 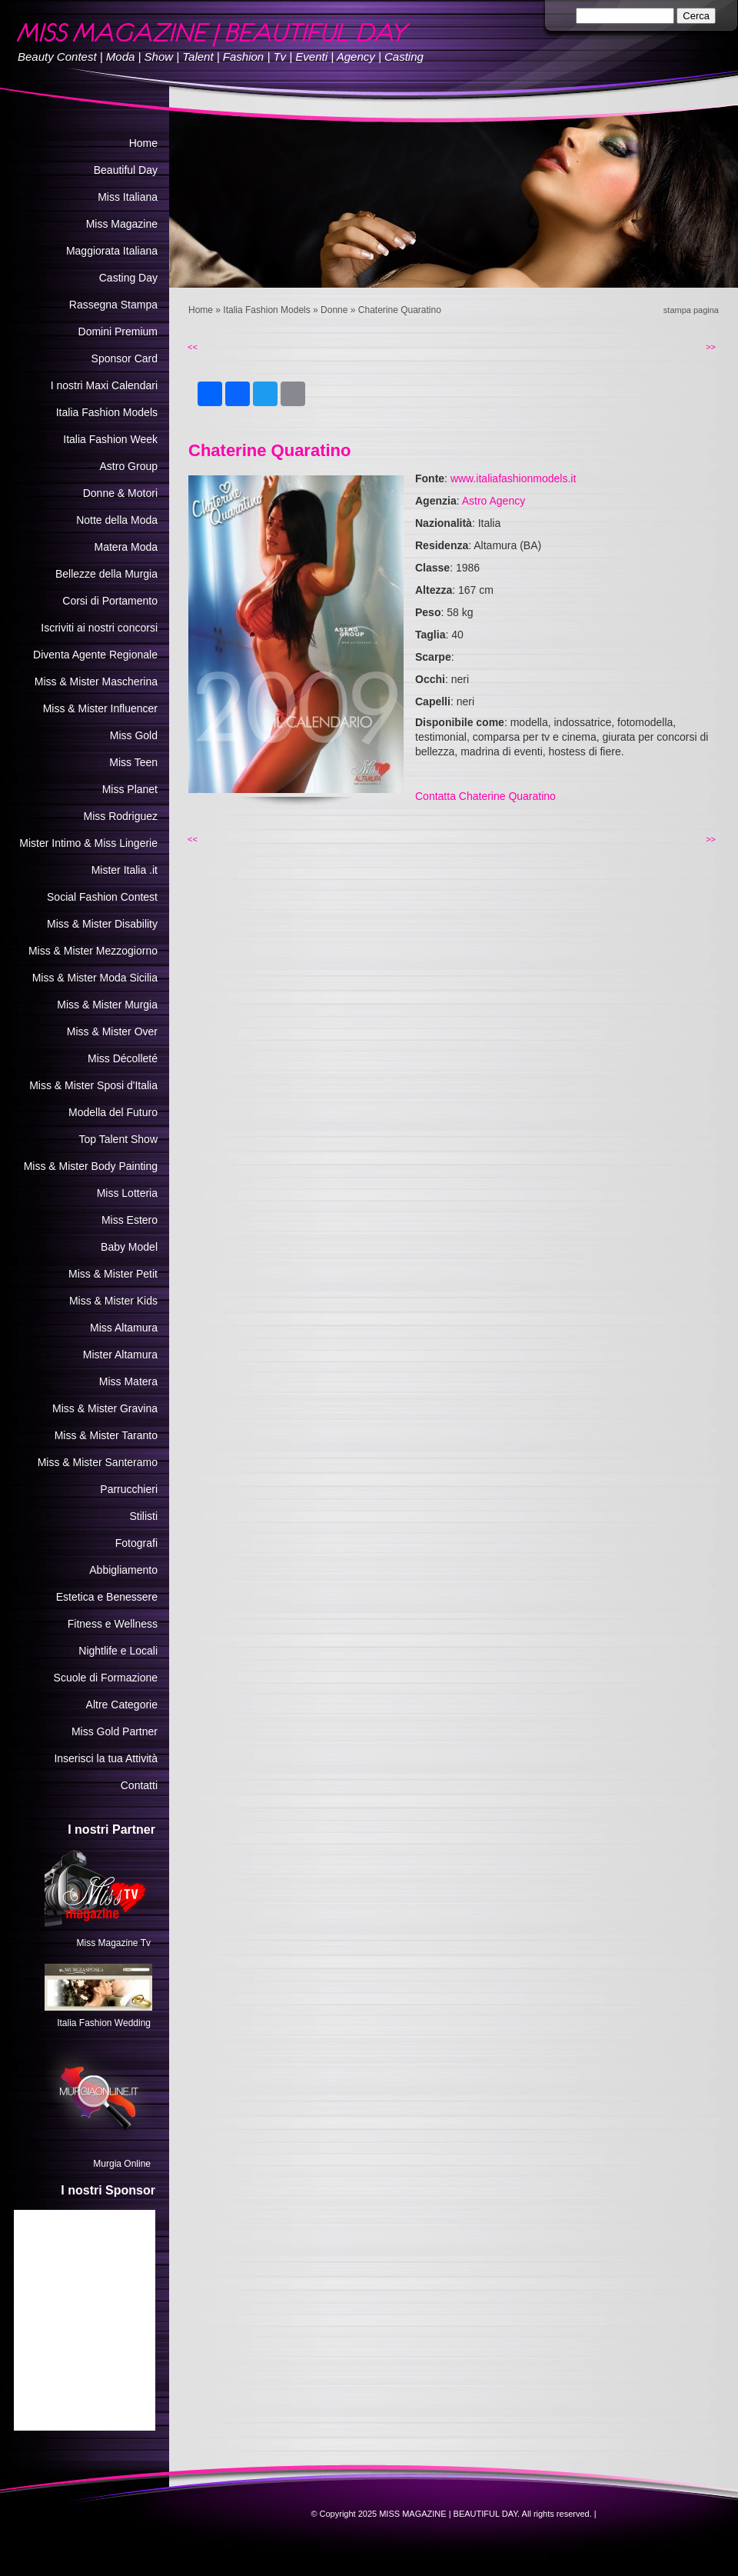 What do you see at coordinates (105, 1408) in the screenshot?
I see `Miss & Mister Gravina` at bounding box center [105, 1408].